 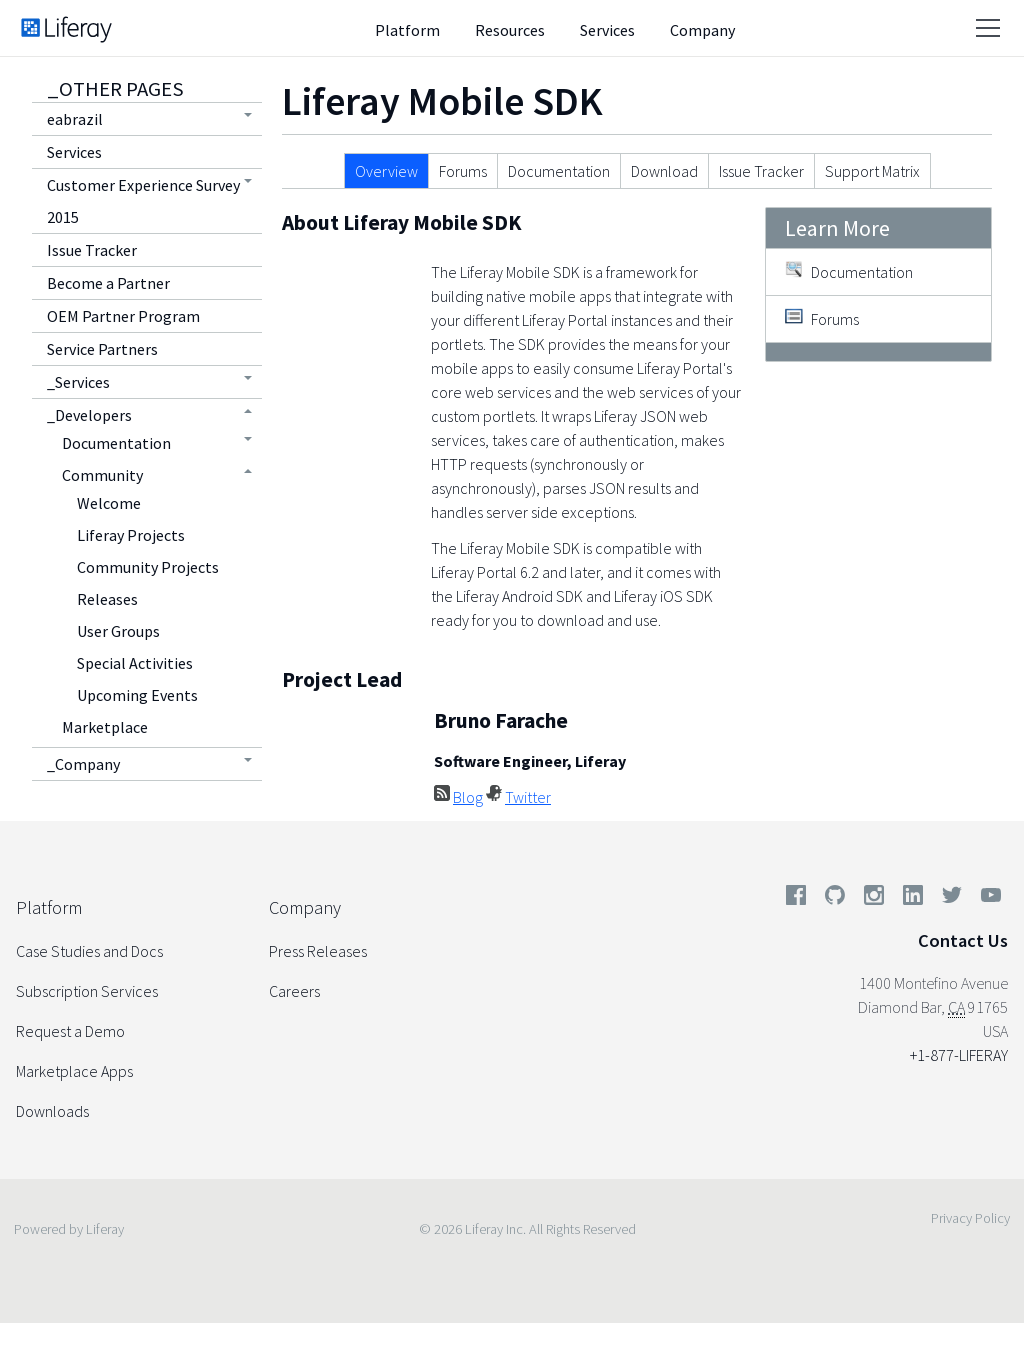 What do you see at coordinates (143, 201) in the screenshot?
I see `Customer Experience Survey 2015` at bounding box center [143, 201].